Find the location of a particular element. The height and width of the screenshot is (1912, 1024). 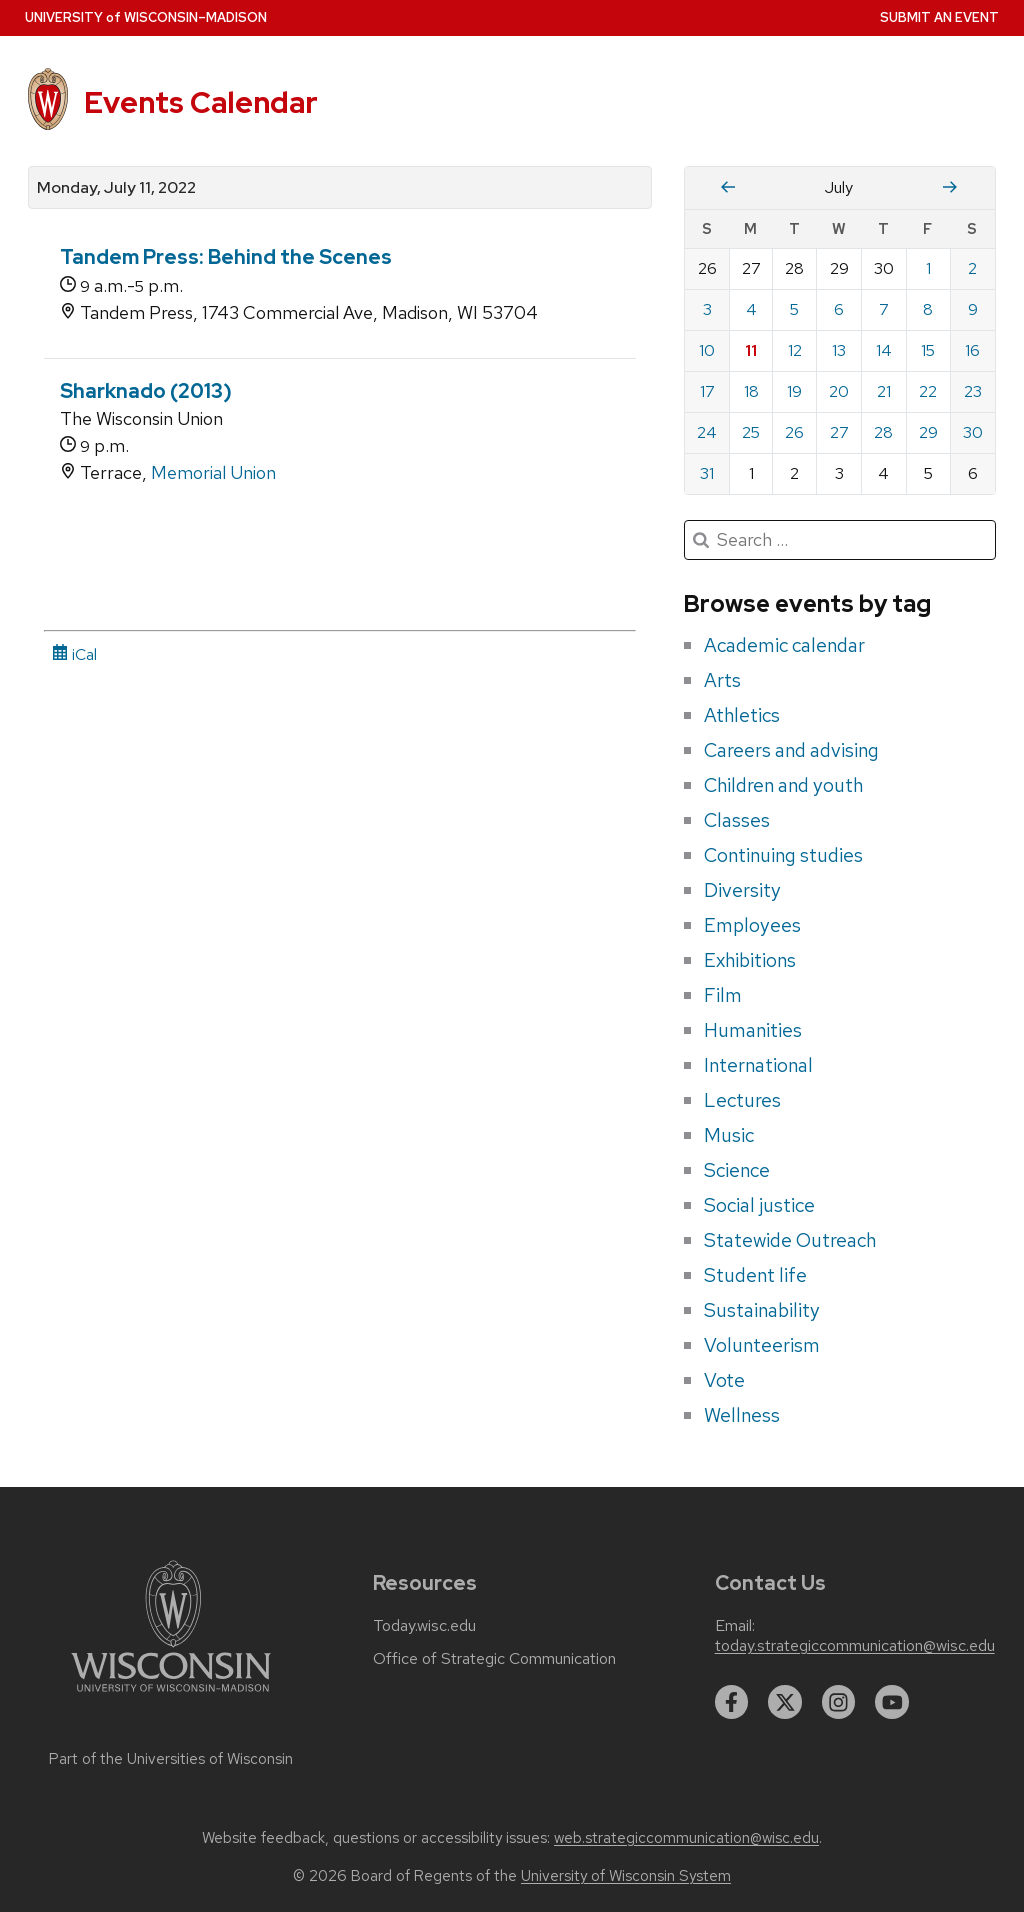

Sustainability is located at coordinates (762, 1310).